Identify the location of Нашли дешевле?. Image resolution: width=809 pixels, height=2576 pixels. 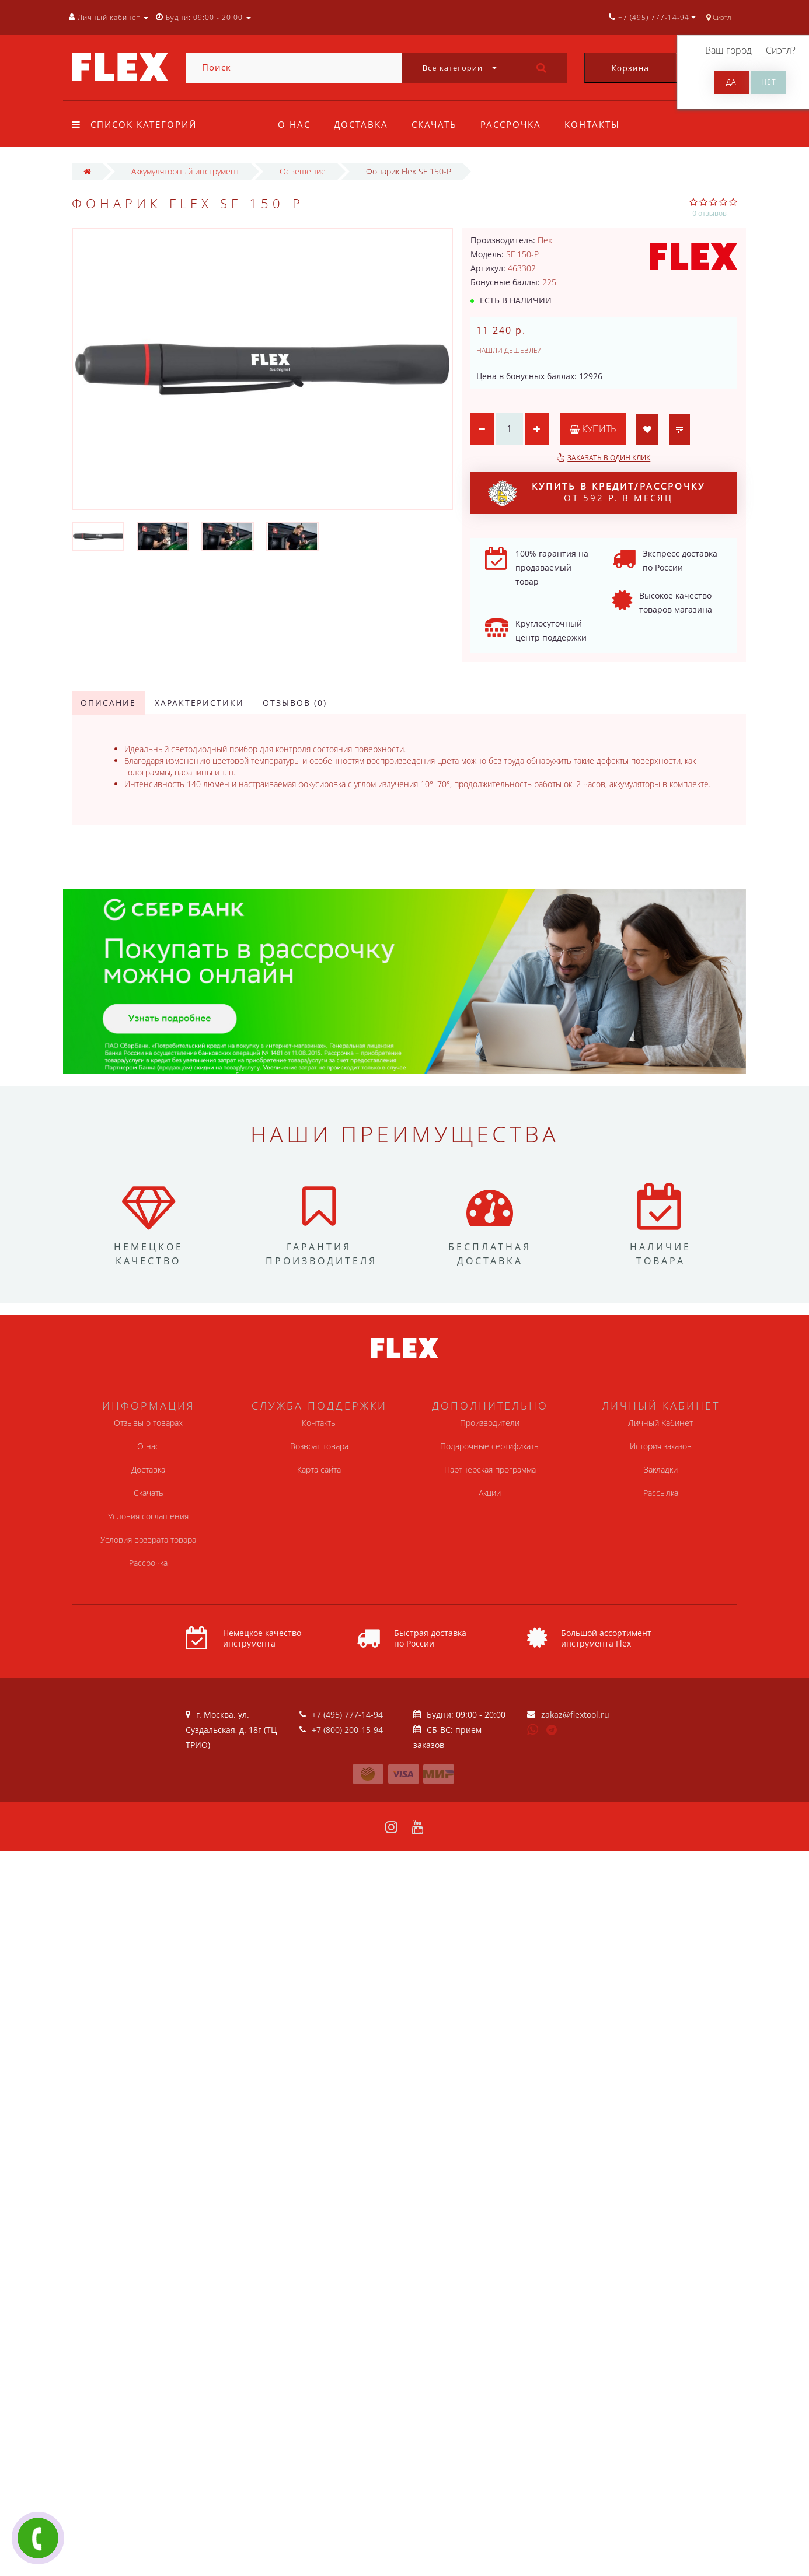
(508, 350).